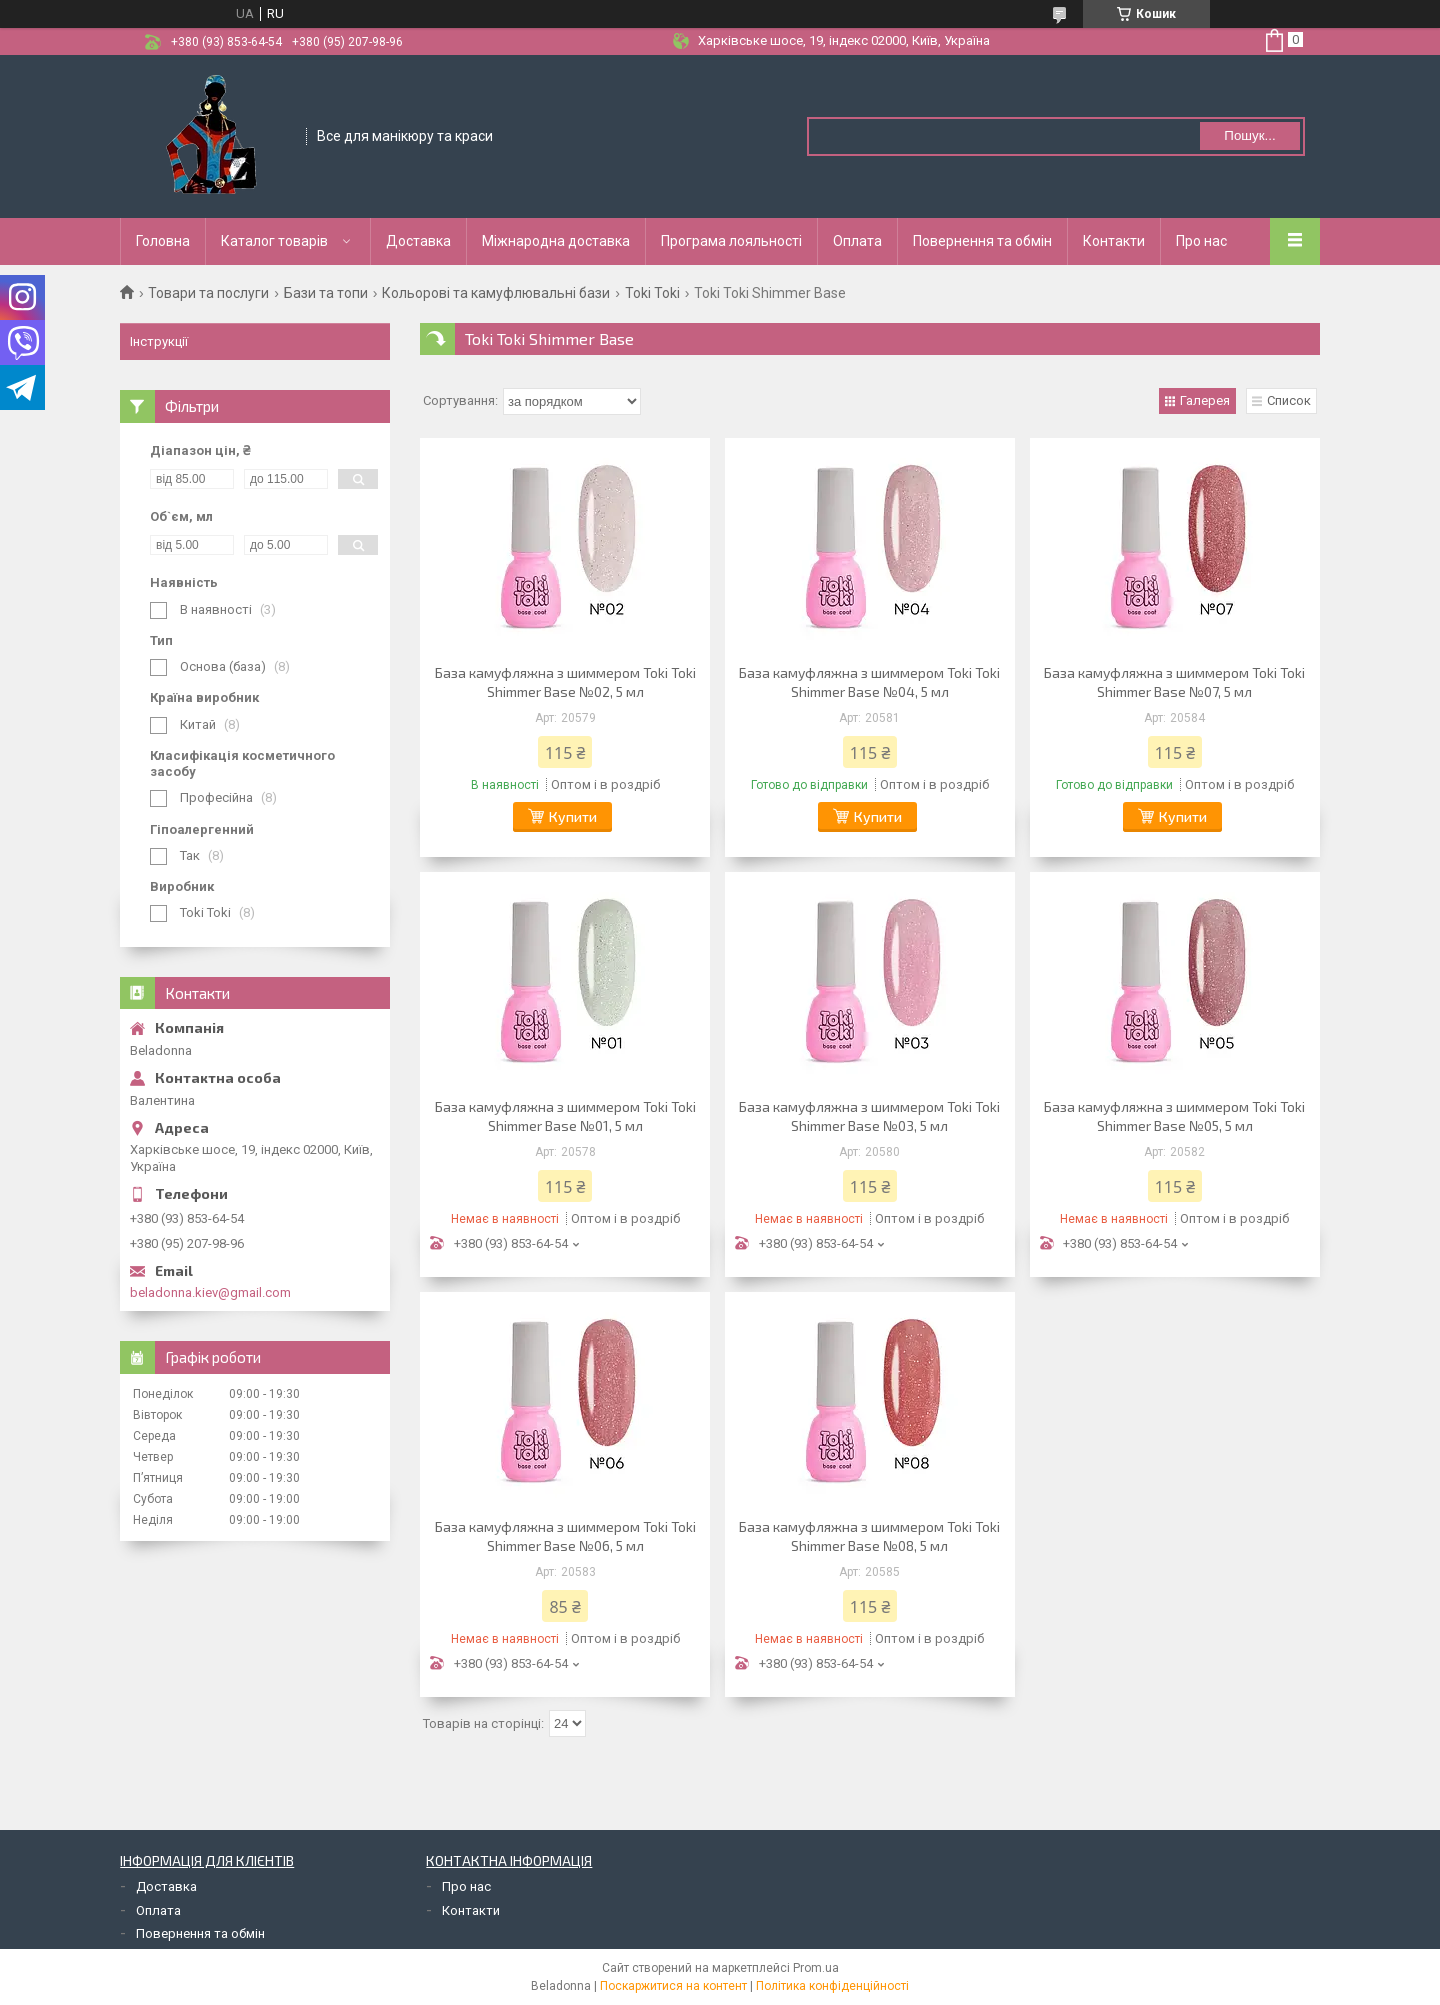  What do you see at coordinates (832, 1986) in the screenshot?
I see `Політика конфіденційності` at bounding box center [832, 1986].